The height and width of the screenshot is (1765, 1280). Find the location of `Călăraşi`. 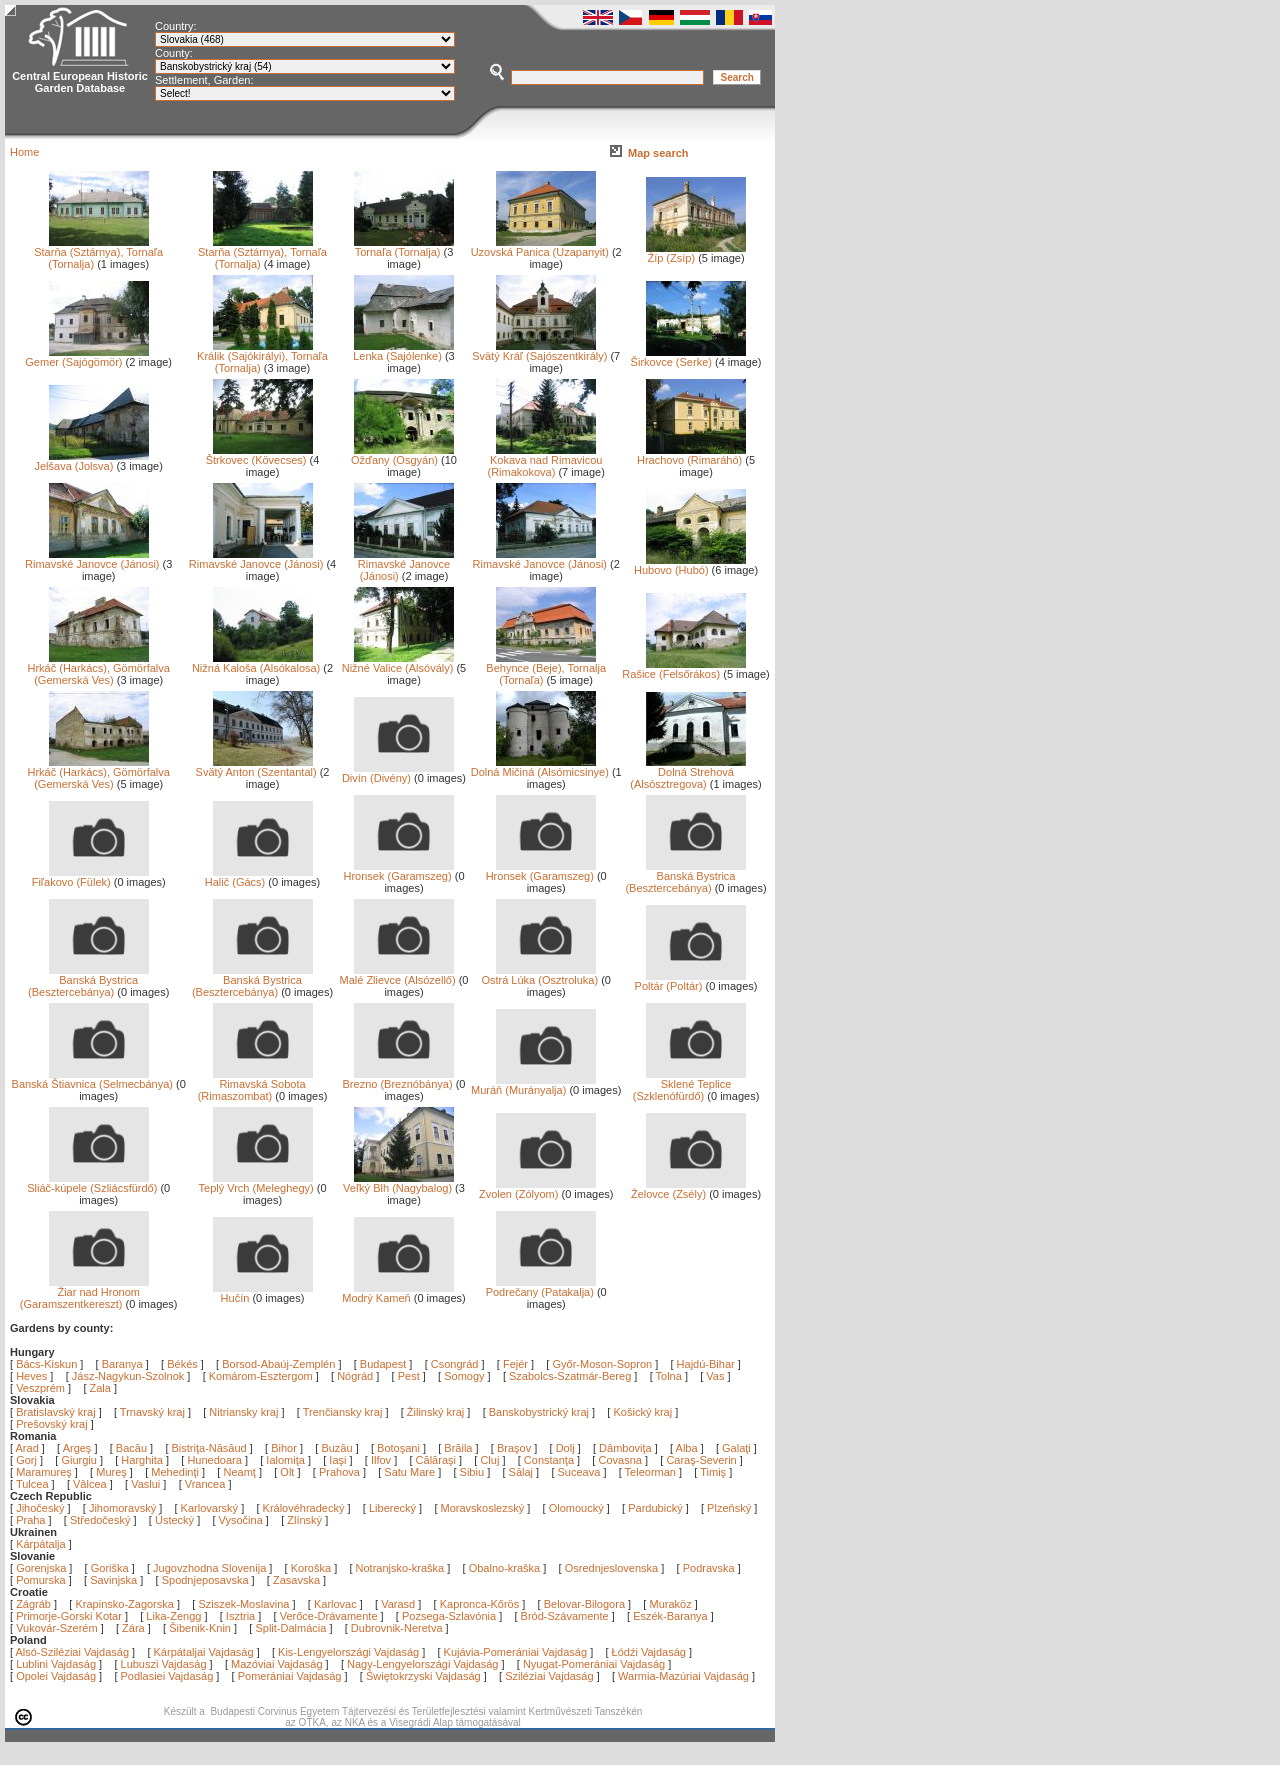

Călăraşi is located at coordinates (437, 1460).